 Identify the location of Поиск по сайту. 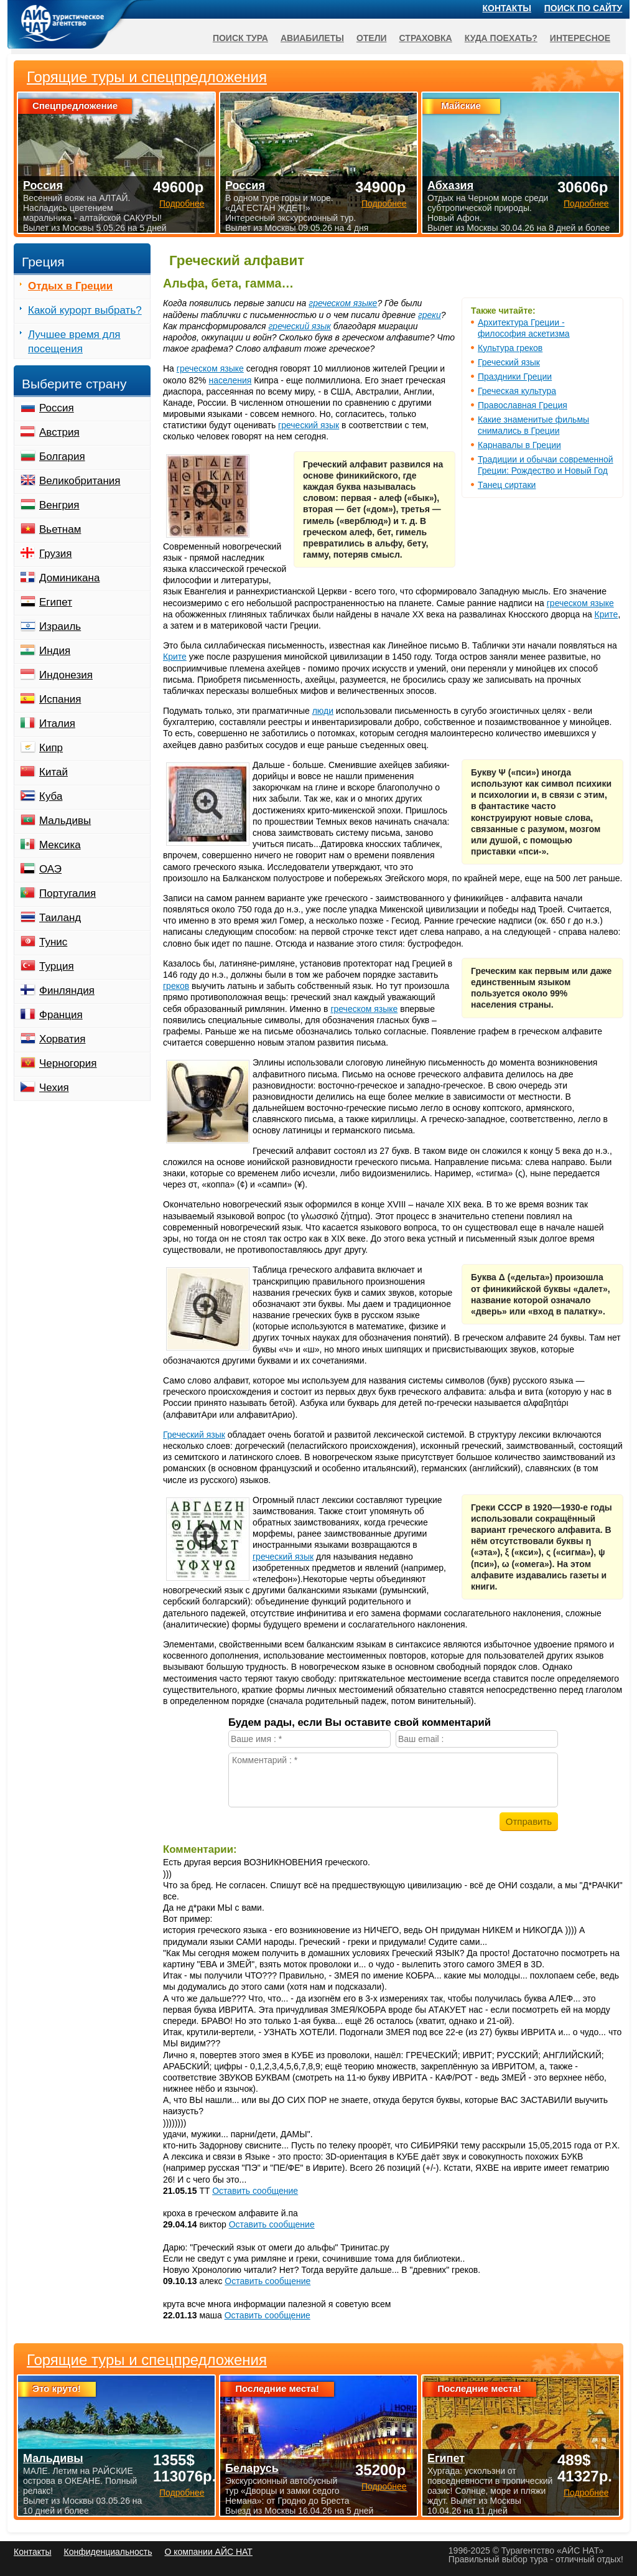
(583, 8).